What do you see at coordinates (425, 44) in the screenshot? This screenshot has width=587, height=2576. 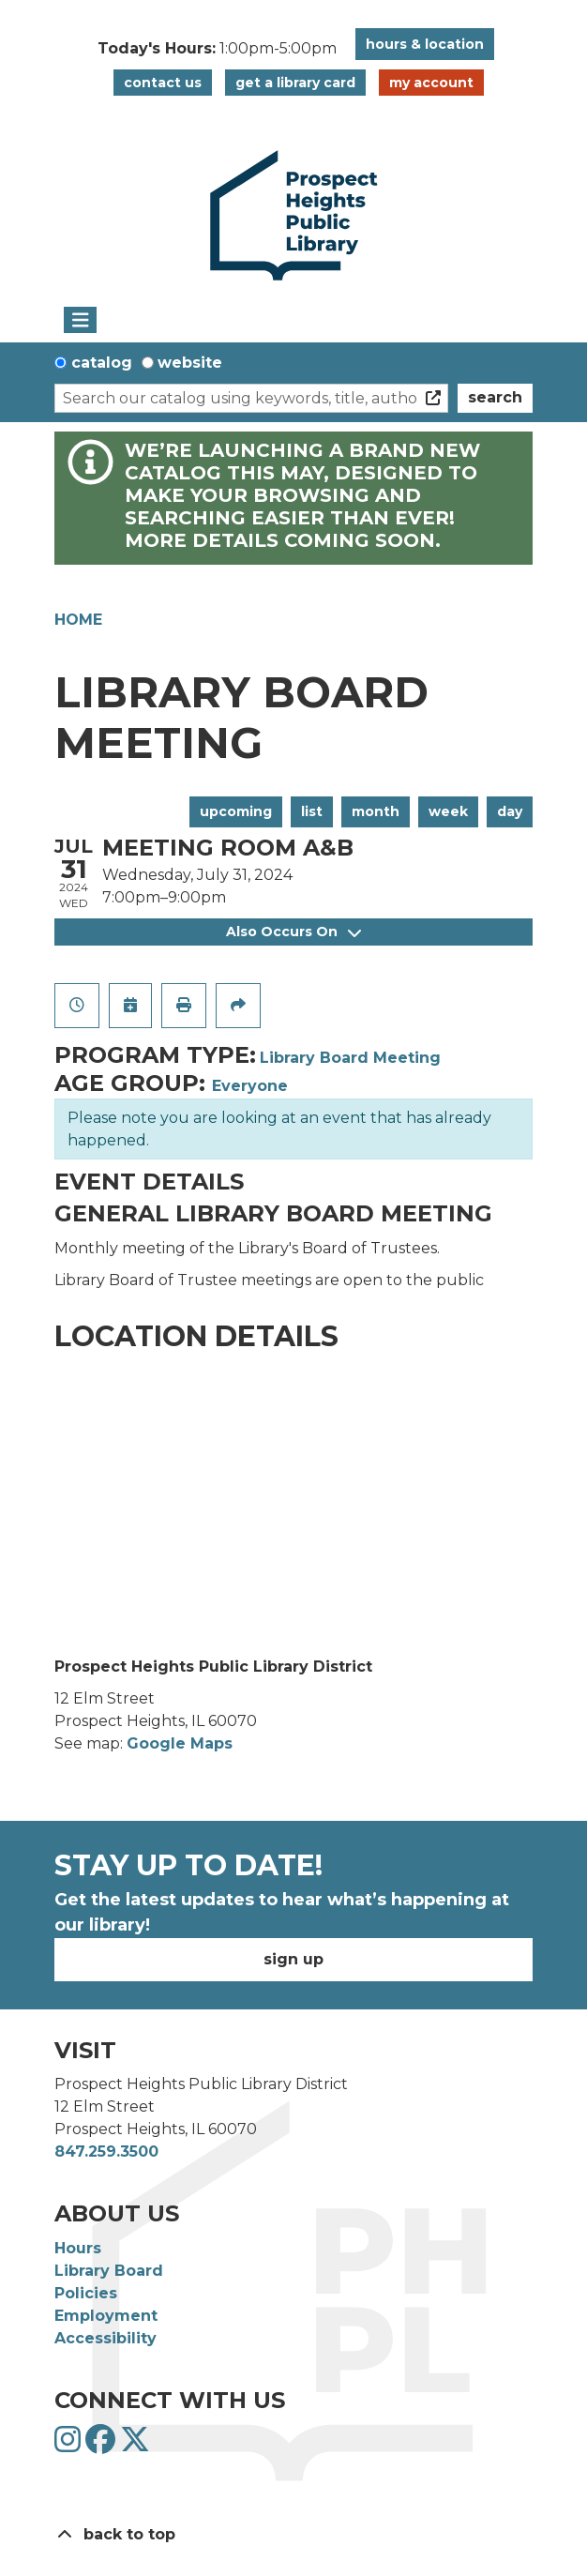 I see `Hours & Location` at bounding box center [425, 44].